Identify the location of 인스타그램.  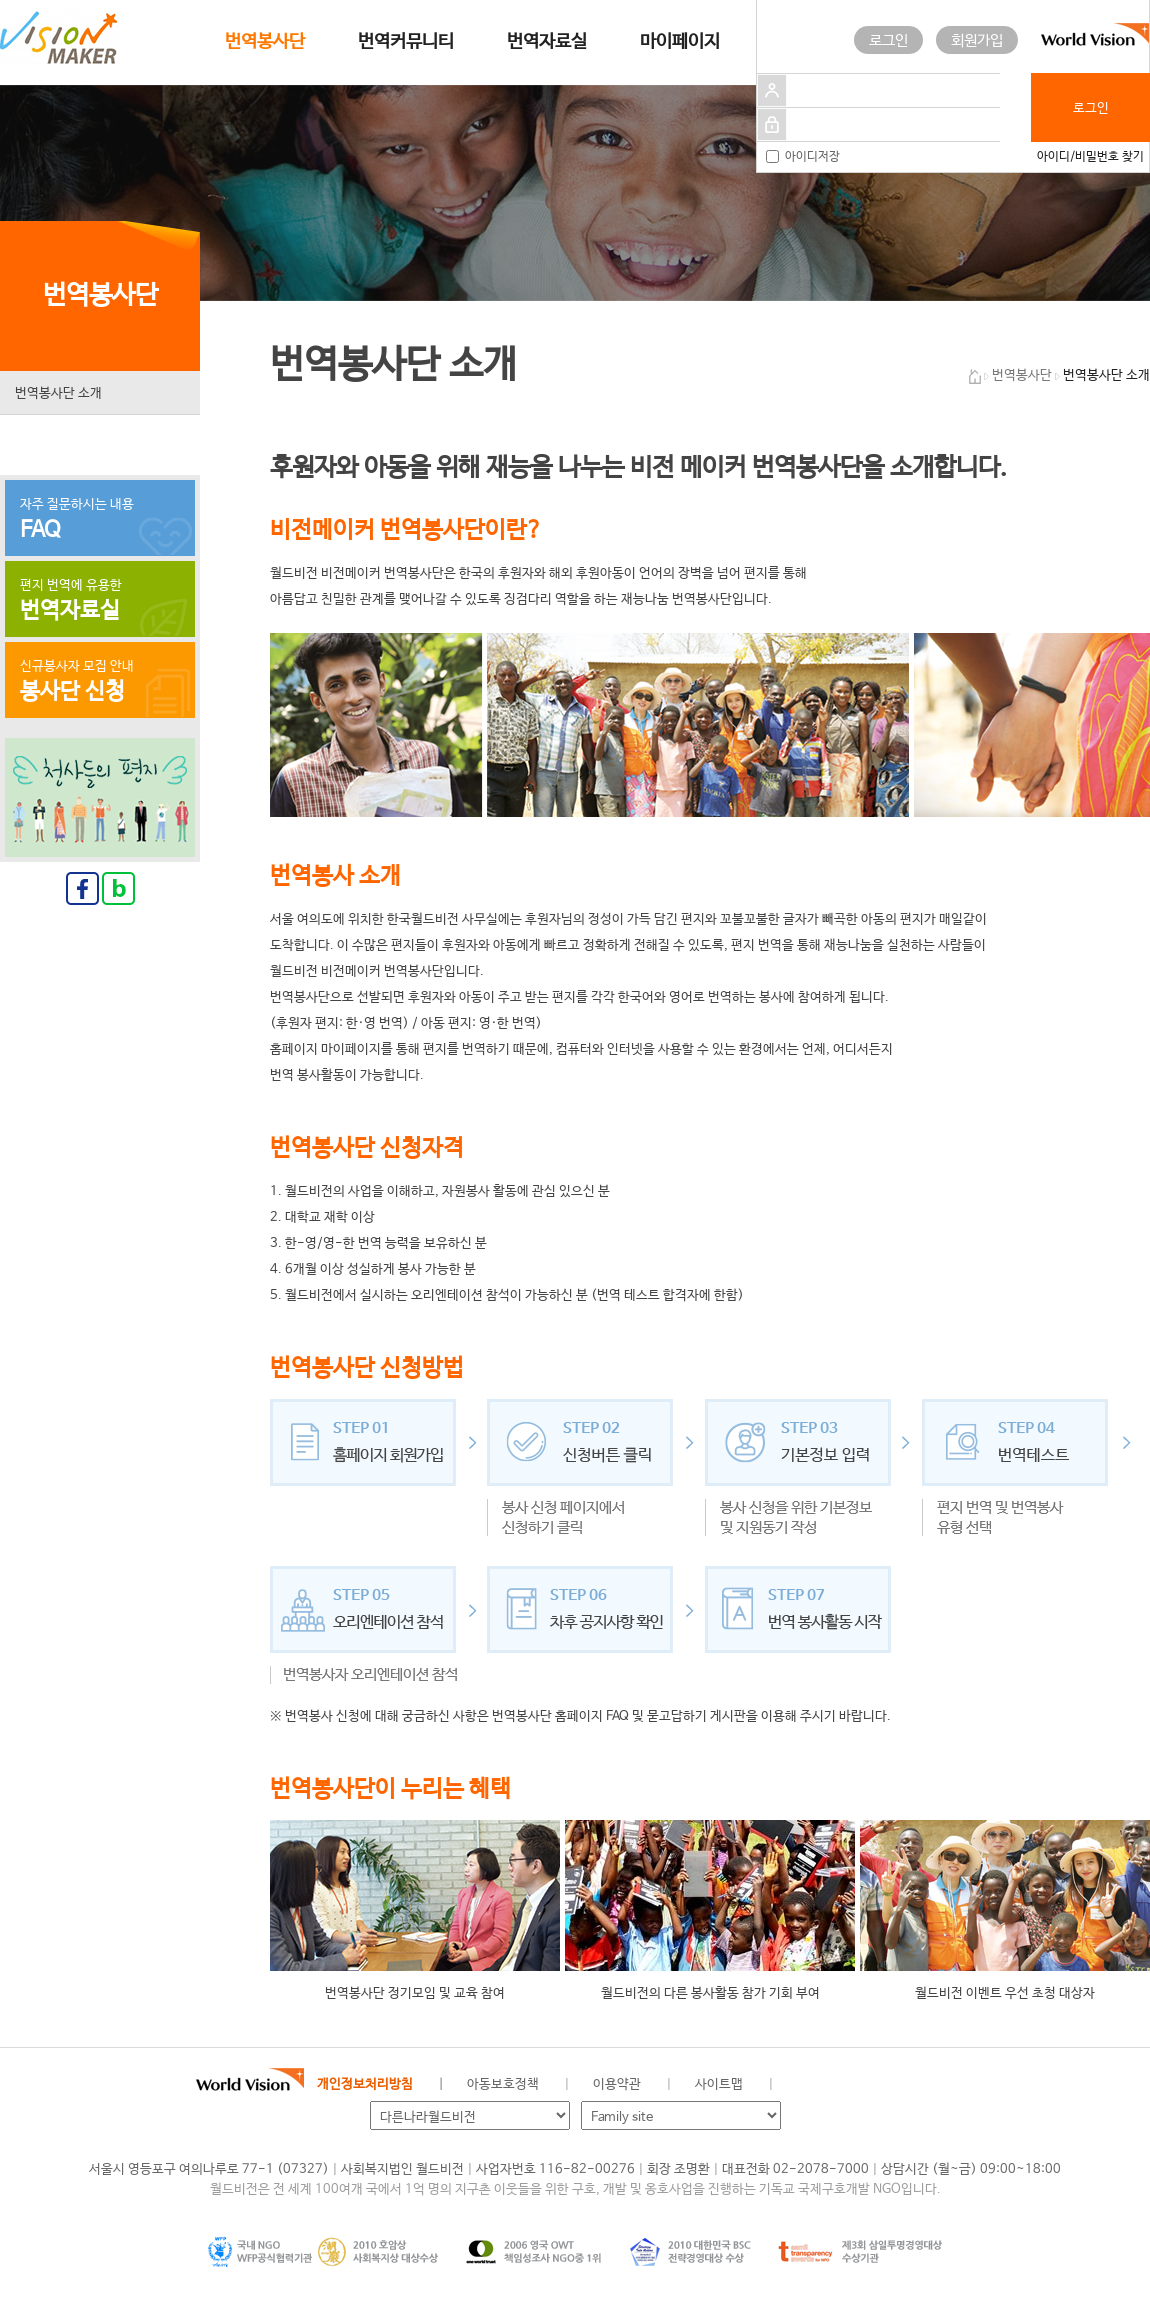
(904, 2085).